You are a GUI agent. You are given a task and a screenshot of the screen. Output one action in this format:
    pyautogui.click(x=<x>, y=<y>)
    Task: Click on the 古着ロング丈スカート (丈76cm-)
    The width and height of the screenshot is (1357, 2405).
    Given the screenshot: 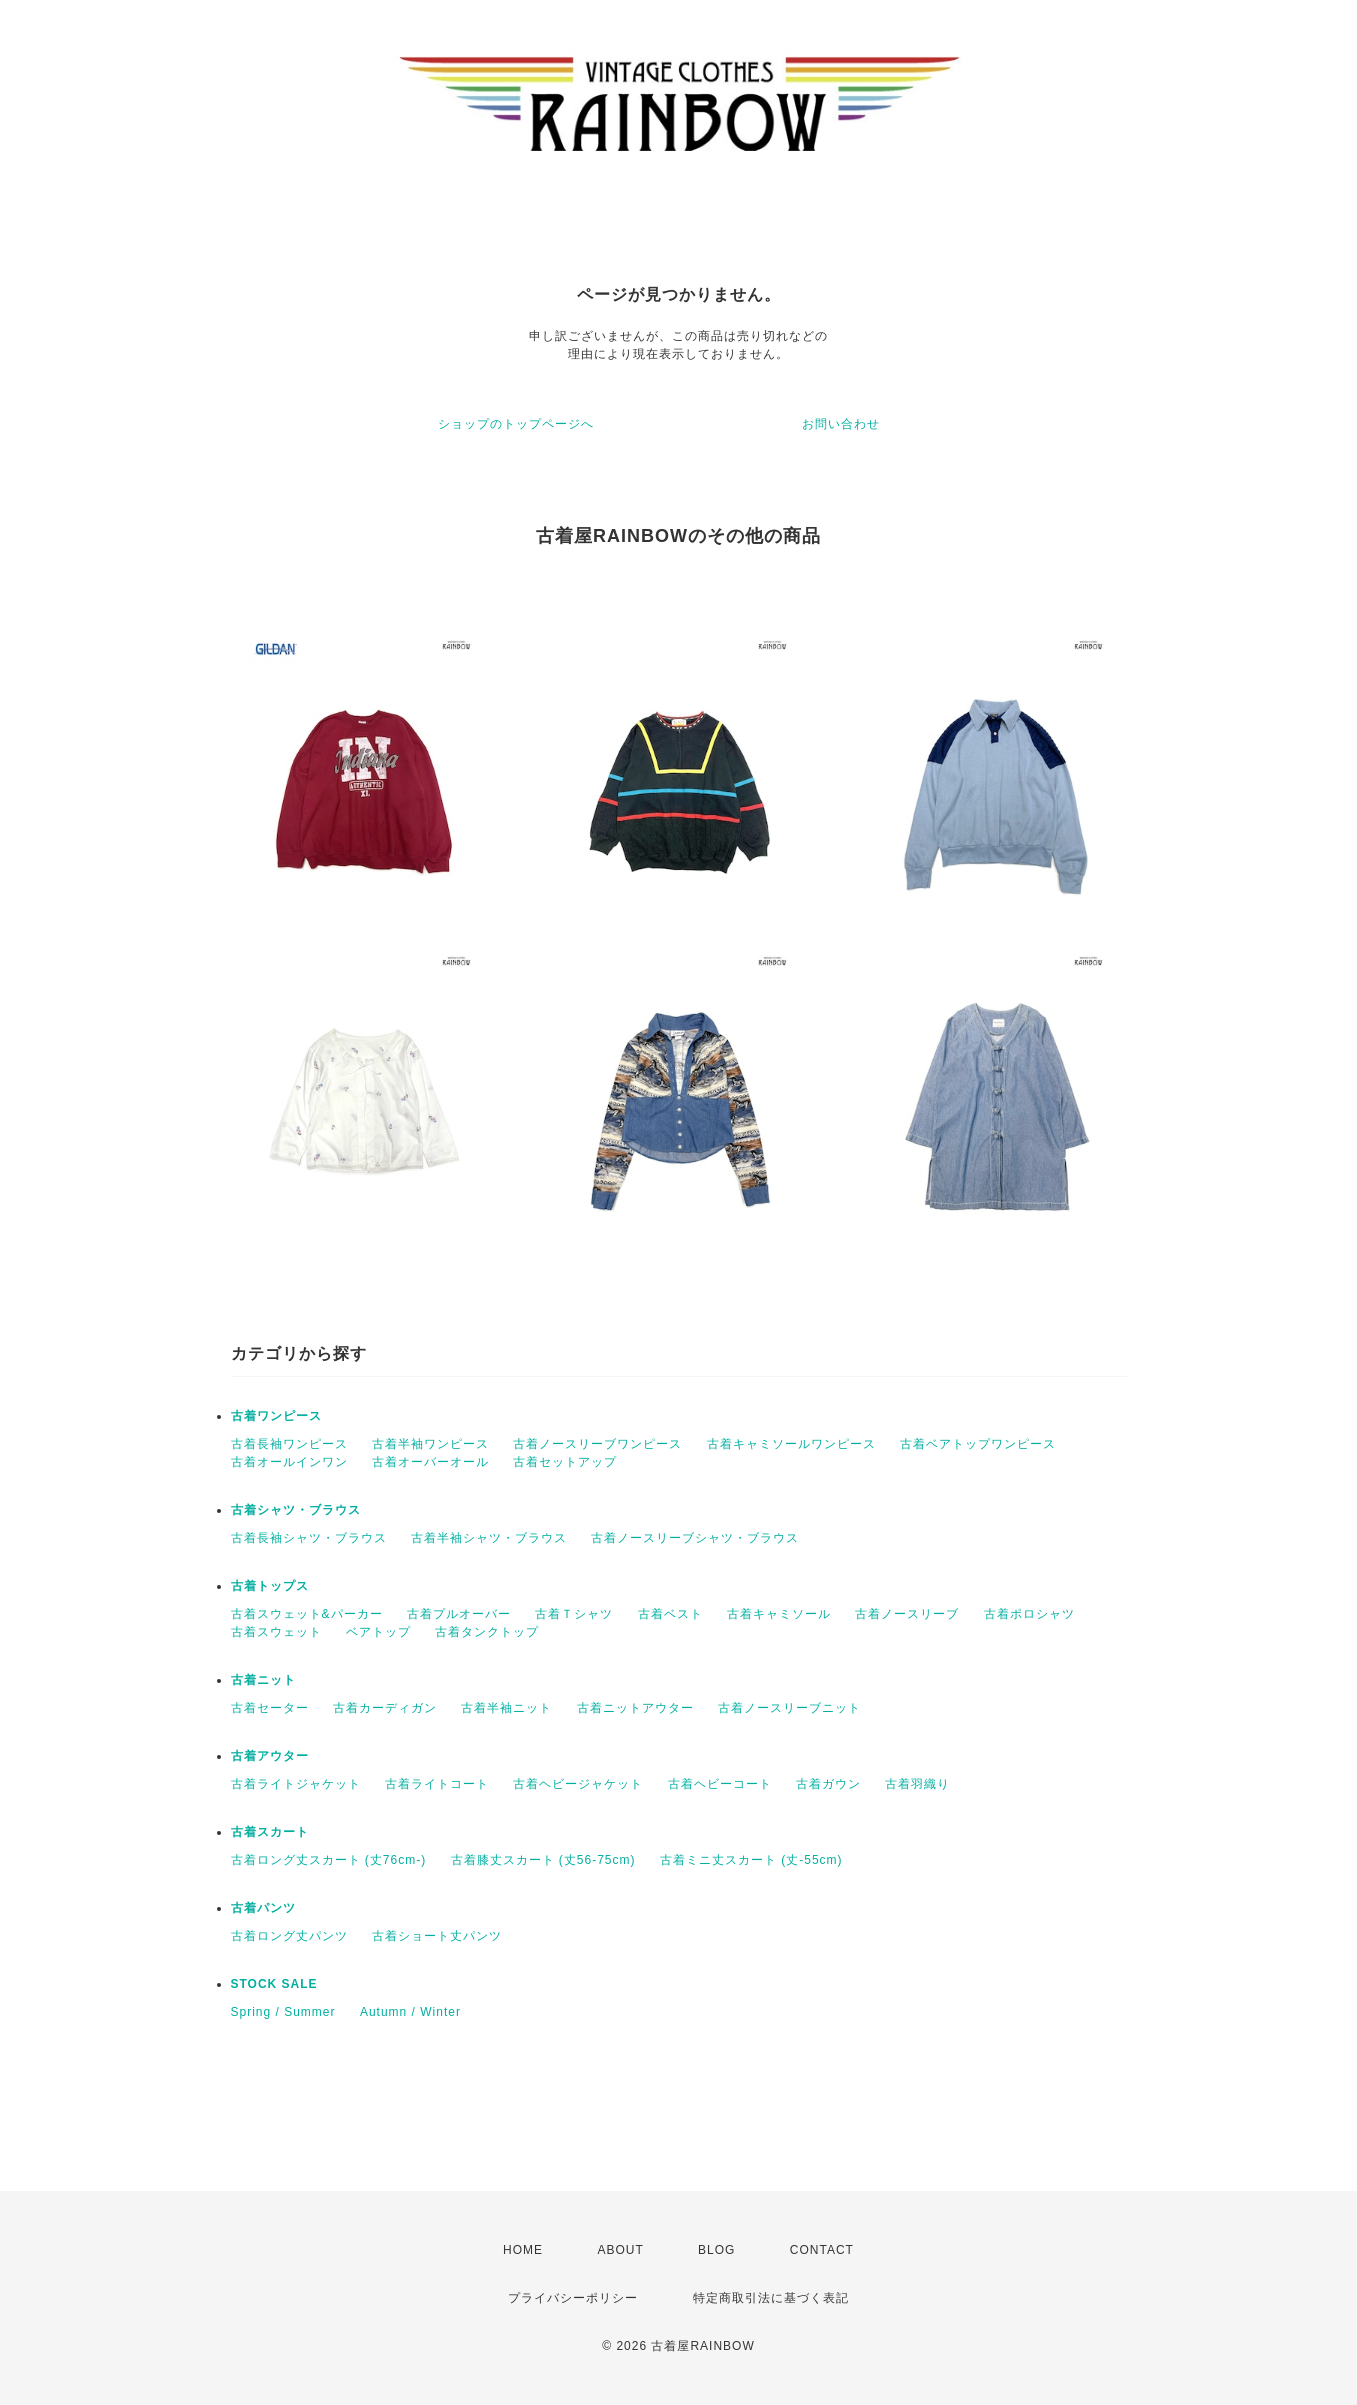 What is the action you would take?
    pyautogui.click(x=329, y=1860)
    